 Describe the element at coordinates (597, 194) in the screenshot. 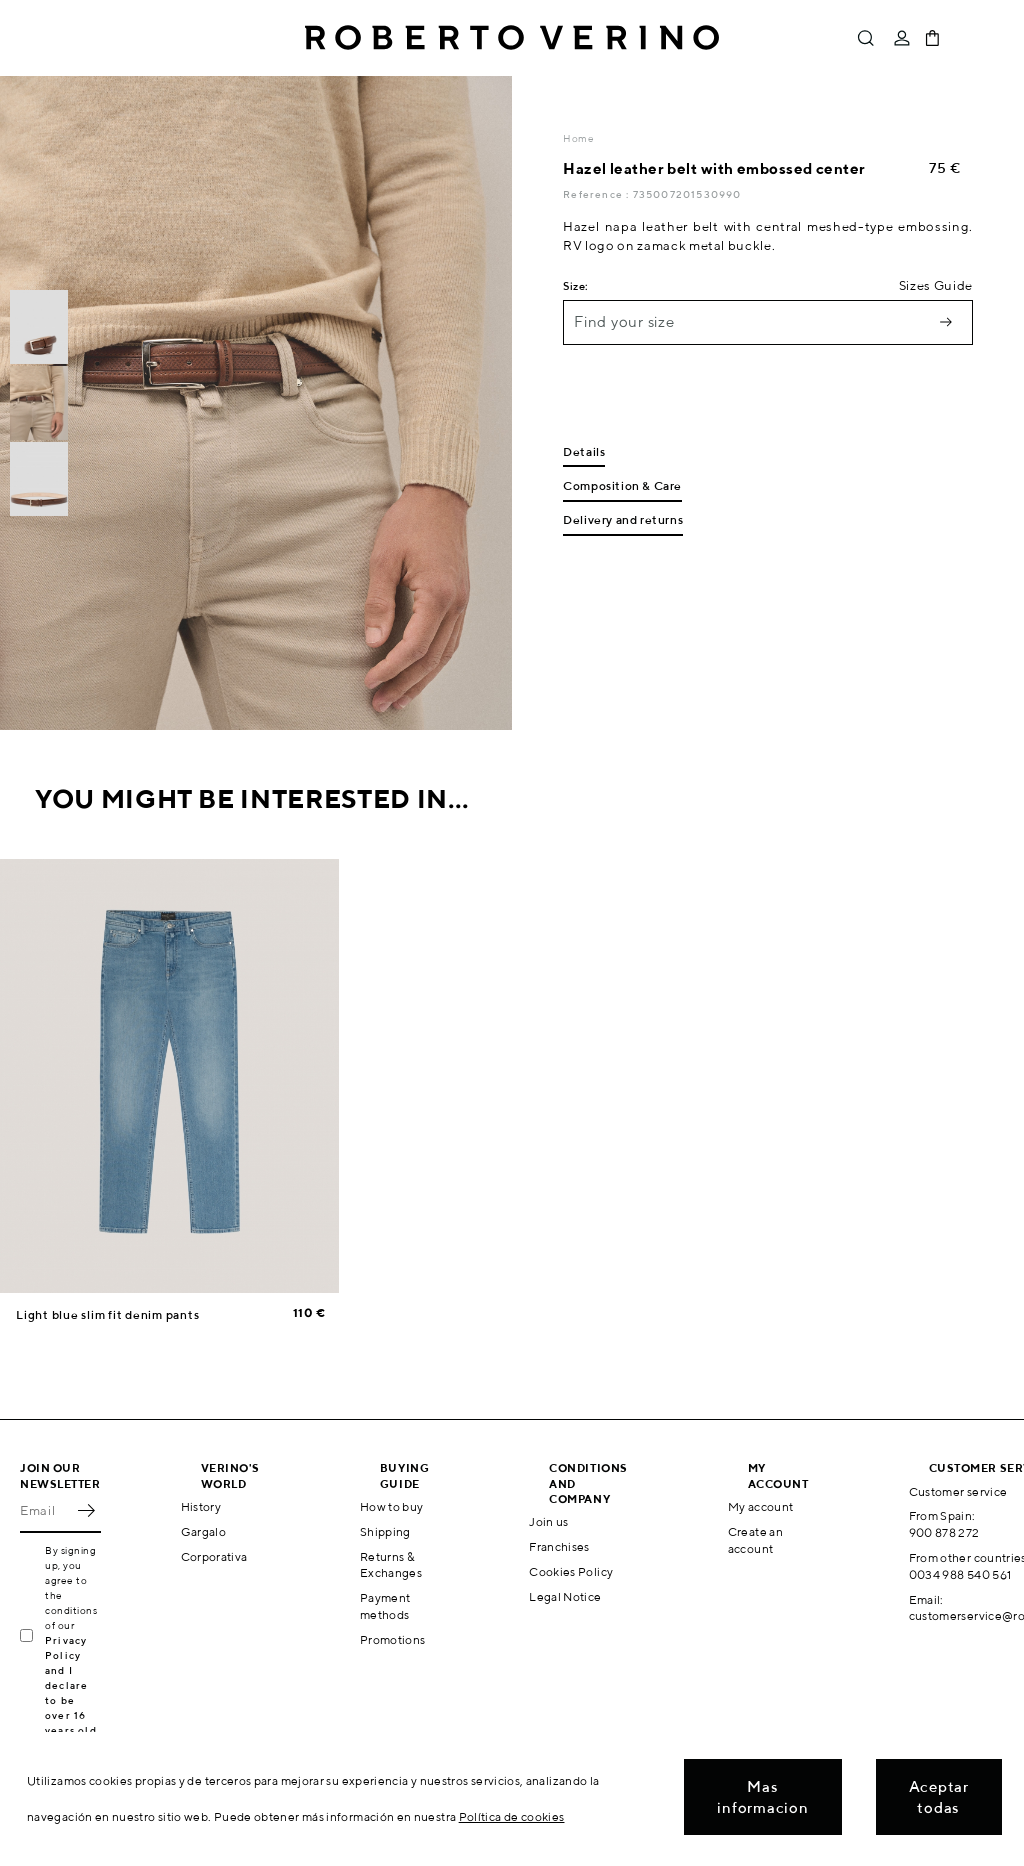

I see `Reference :` at that location.